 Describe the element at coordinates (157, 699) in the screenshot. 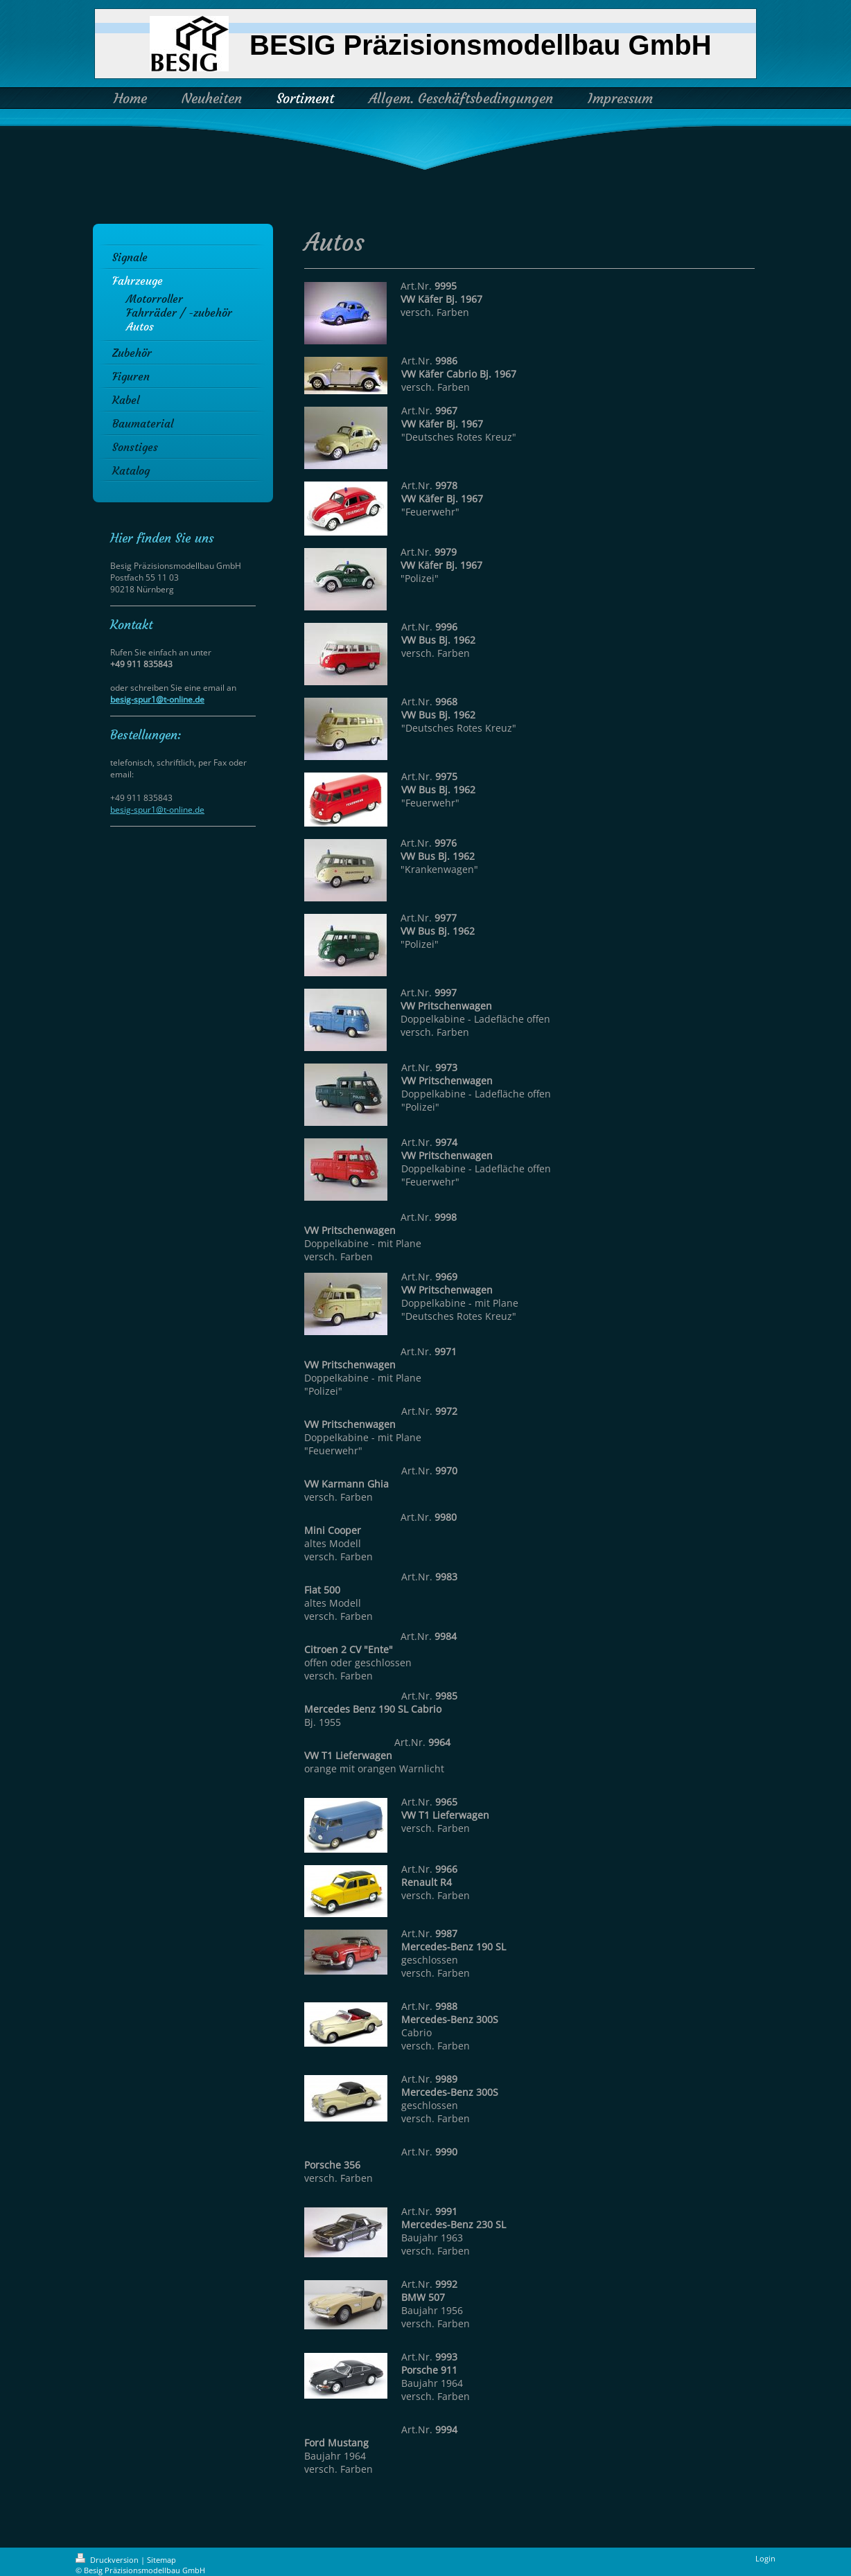

I see `besig-spur1@t-online.de` at that location.